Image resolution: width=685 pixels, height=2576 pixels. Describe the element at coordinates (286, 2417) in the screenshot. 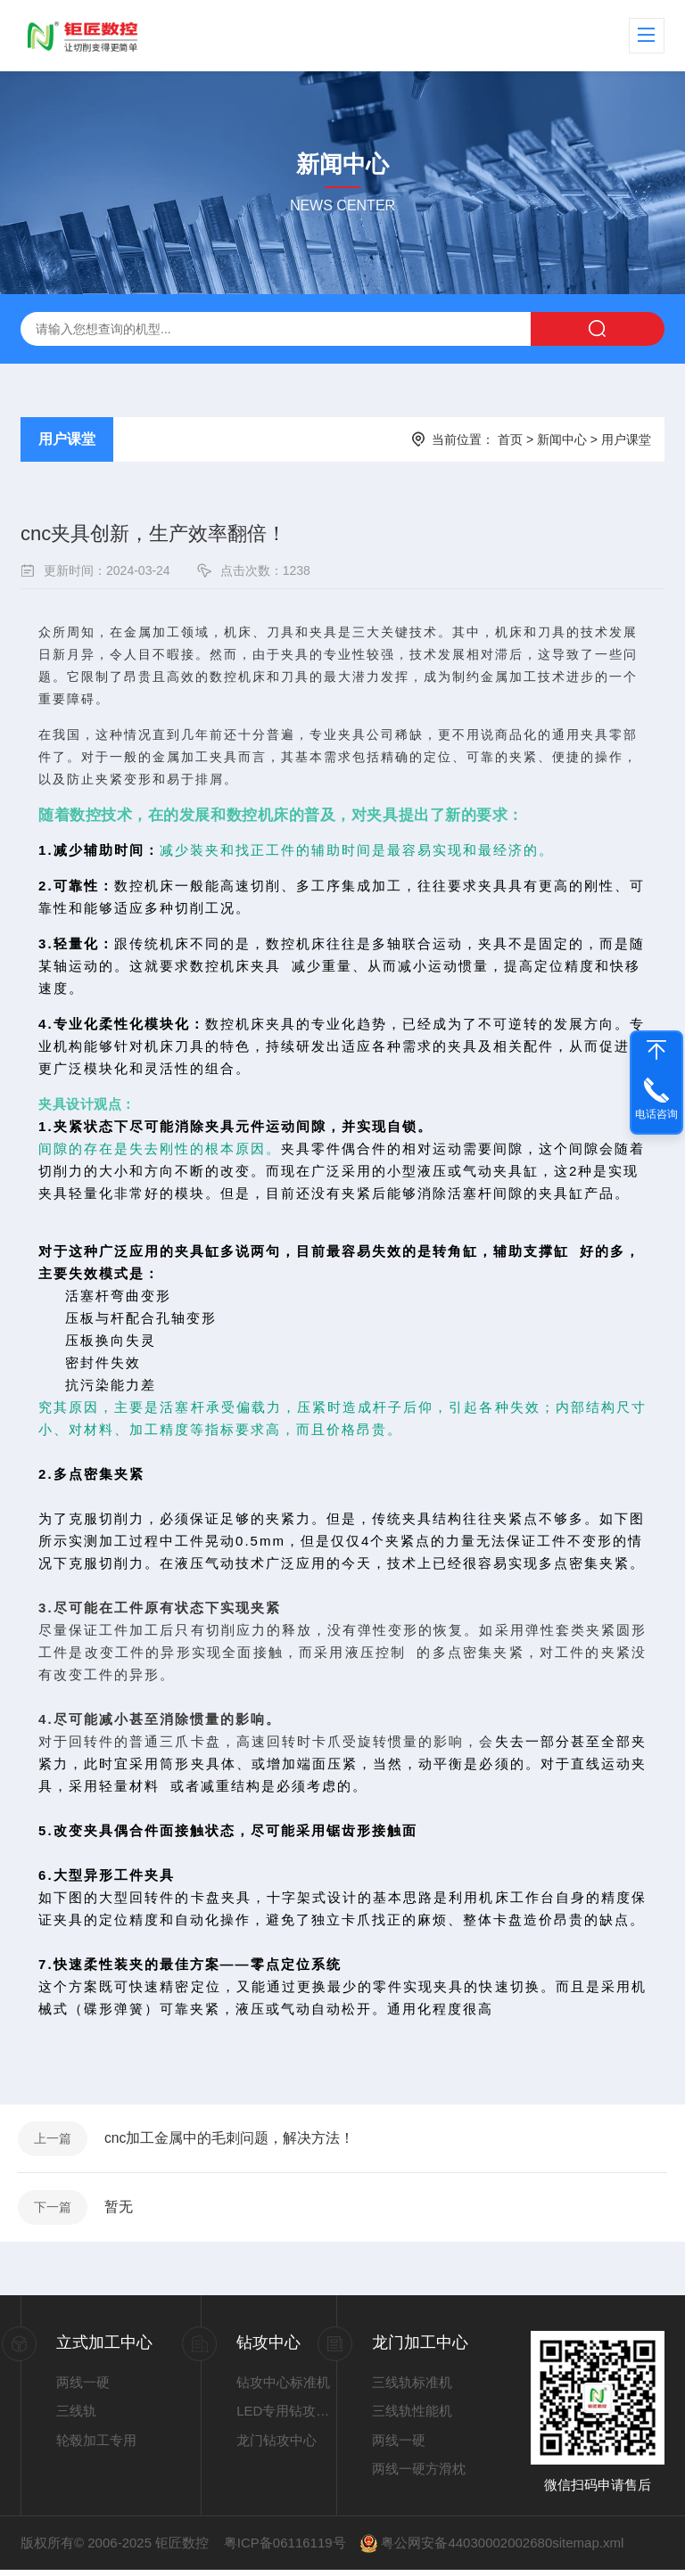

I see `LED专用钻攻中心` at that location.